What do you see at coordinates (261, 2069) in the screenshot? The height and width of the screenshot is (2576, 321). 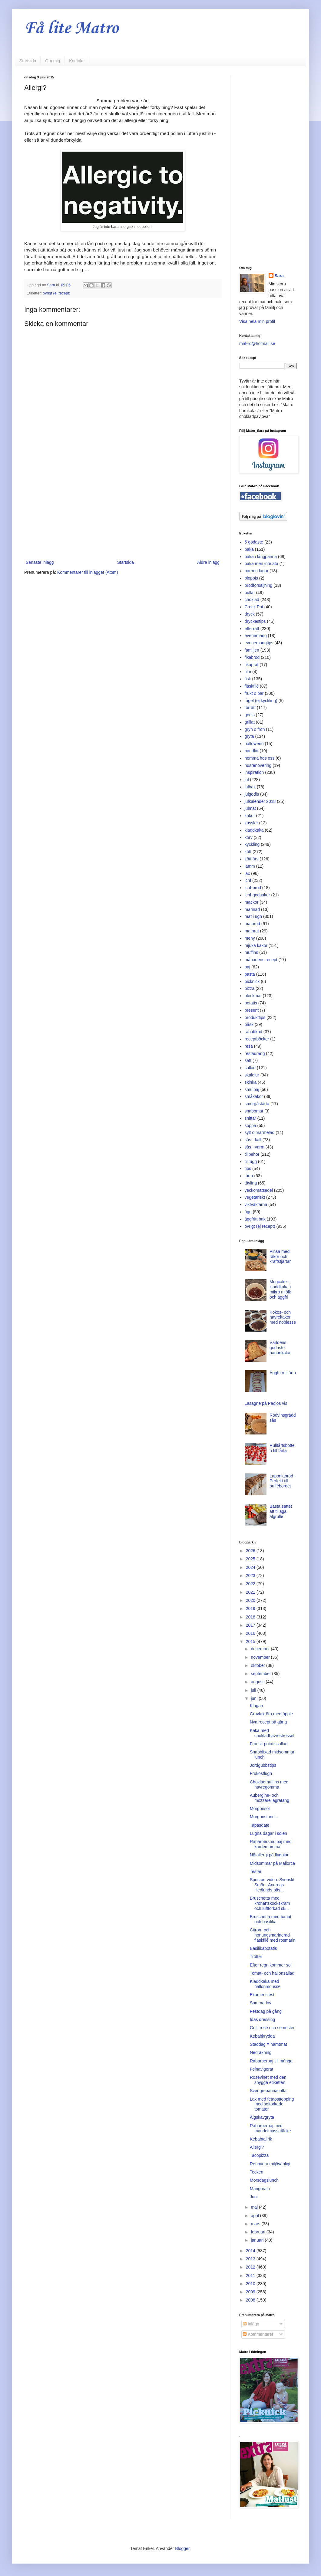 I see `Felnavigerat` at bounding box center [261, 2069].